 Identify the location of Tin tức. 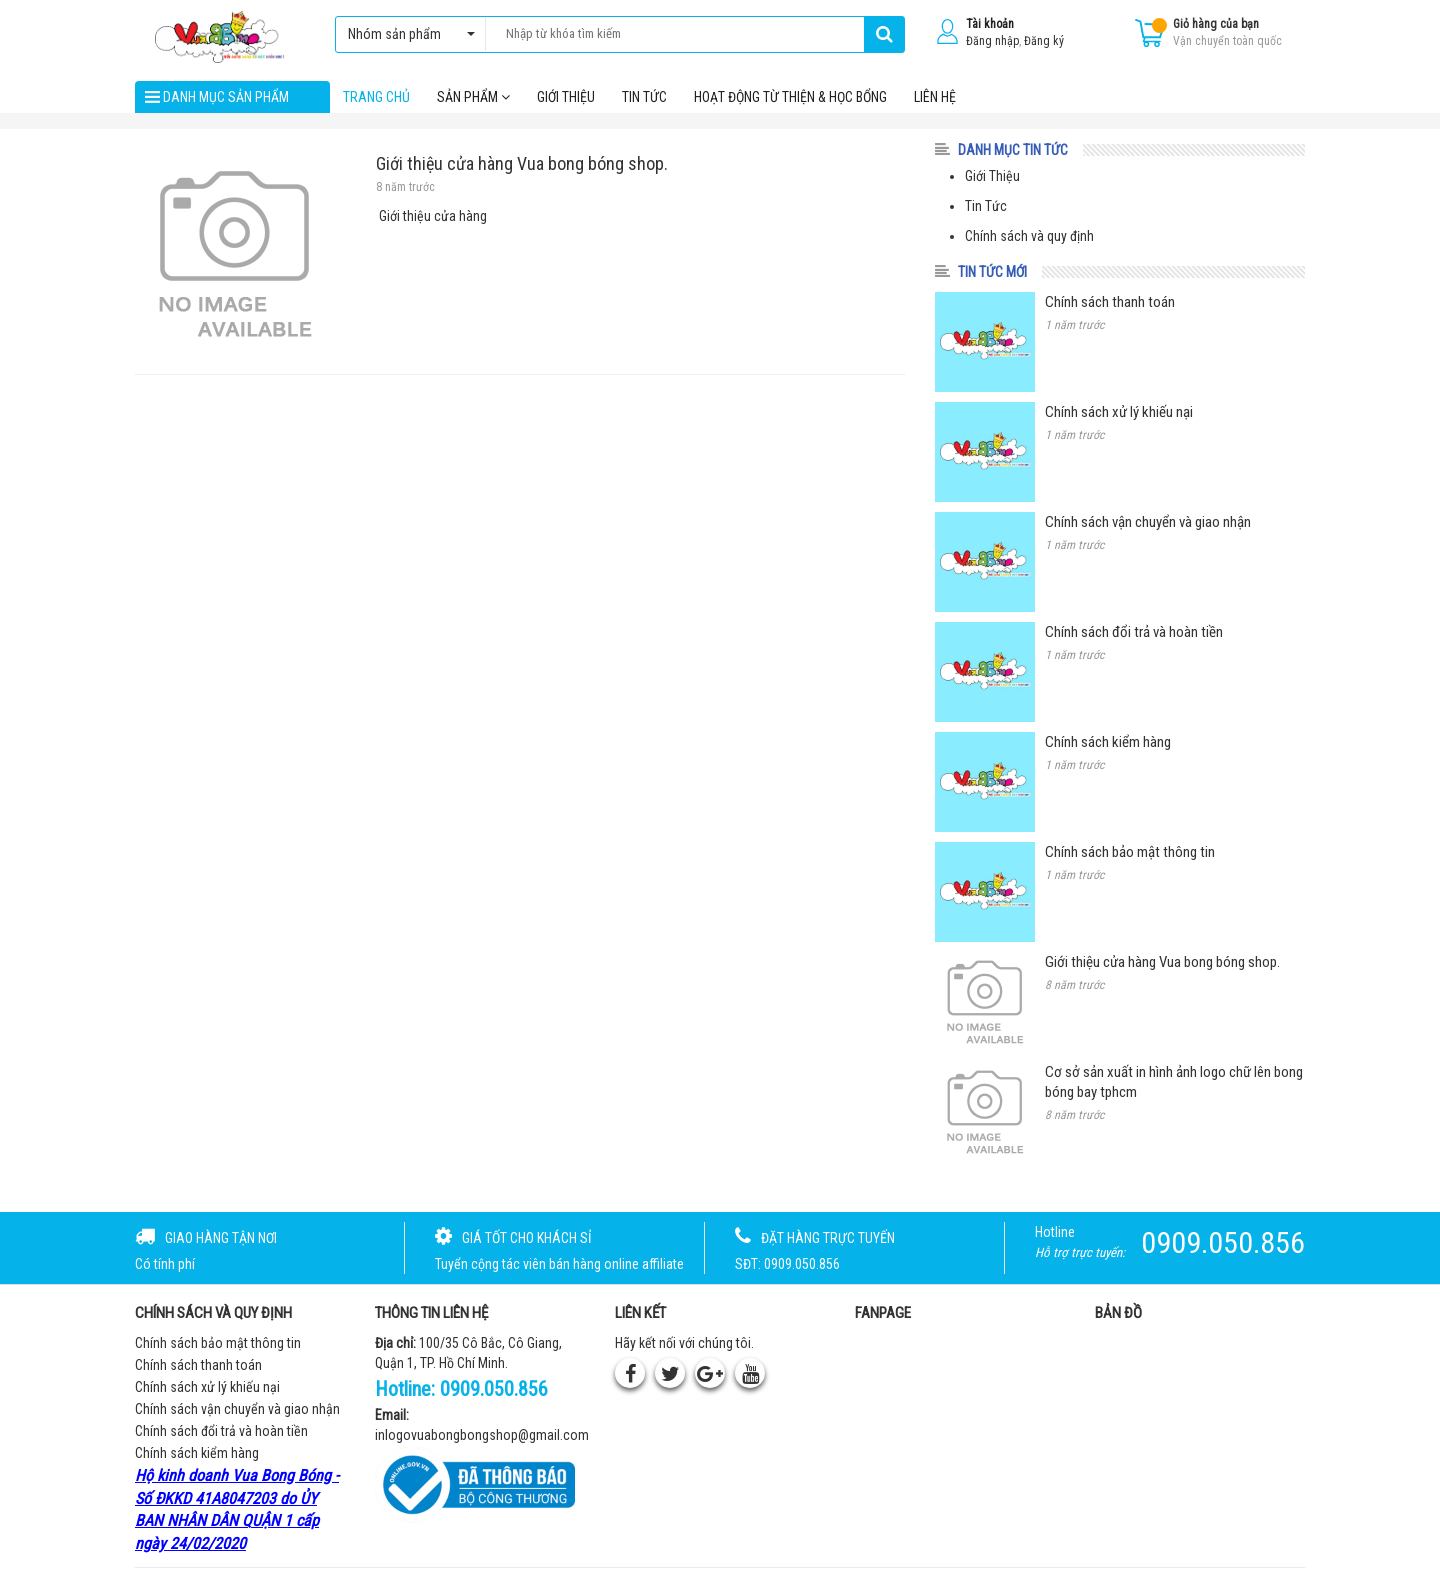
(644, 99).